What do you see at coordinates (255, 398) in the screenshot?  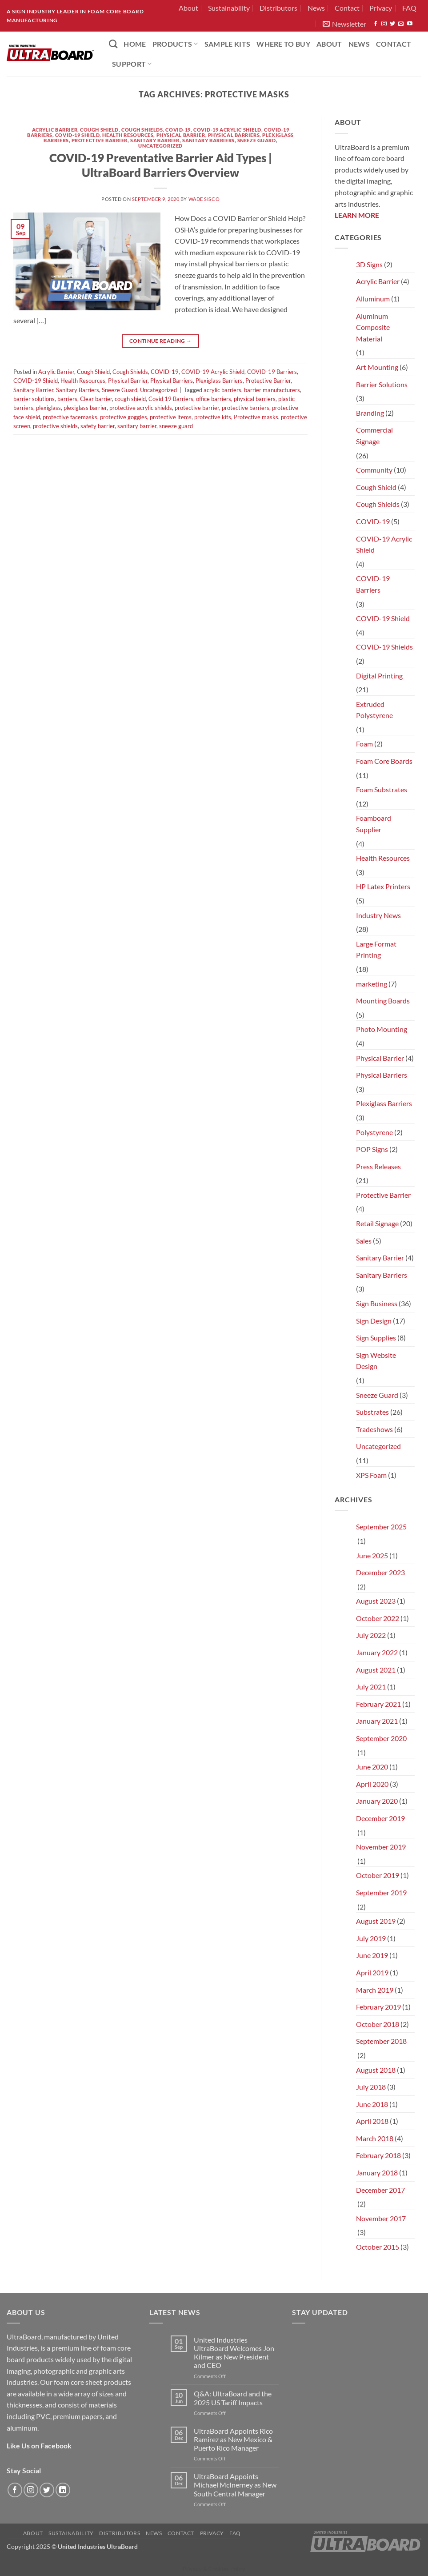 I see `physical barriers` at bounding box center [255, 398].